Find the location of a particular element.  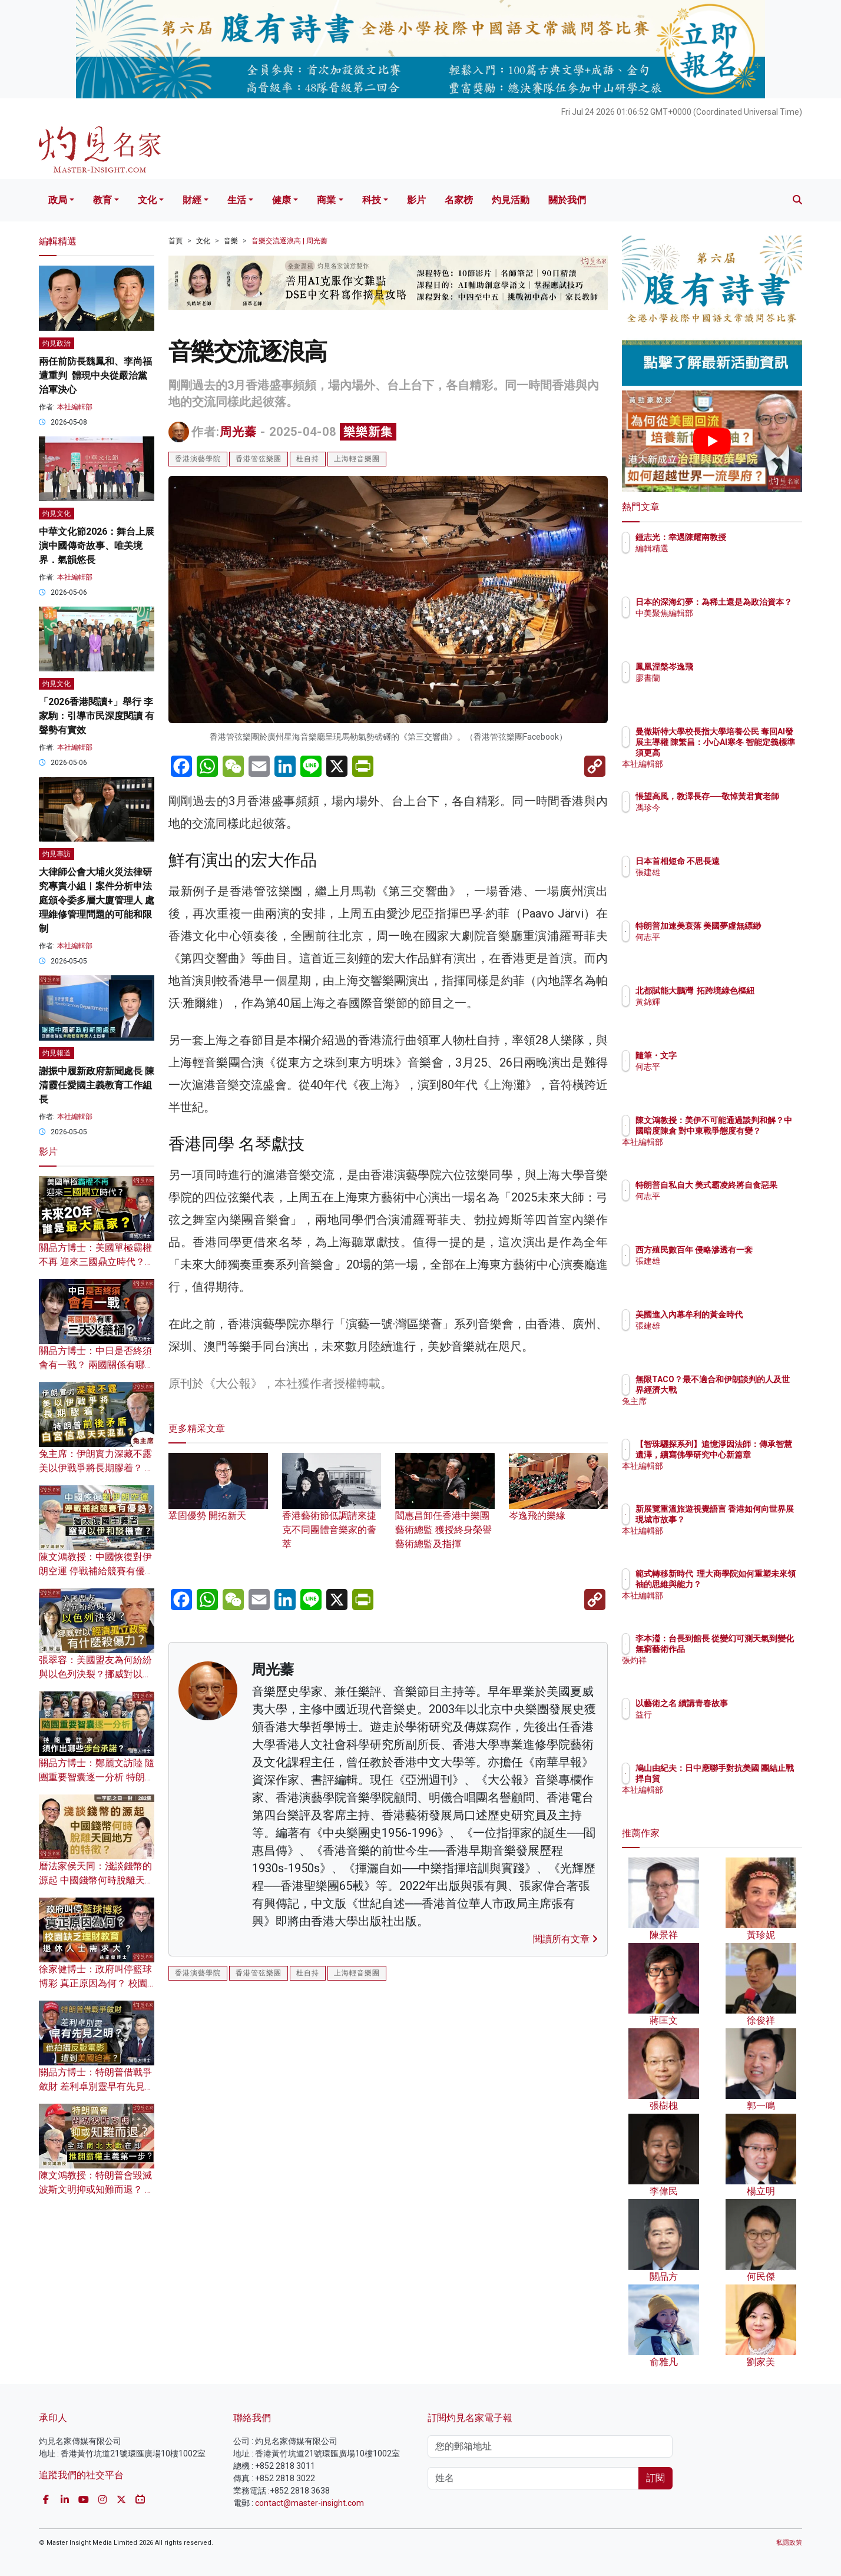

隨筆・文字 is located at coordinates (725, 1055).